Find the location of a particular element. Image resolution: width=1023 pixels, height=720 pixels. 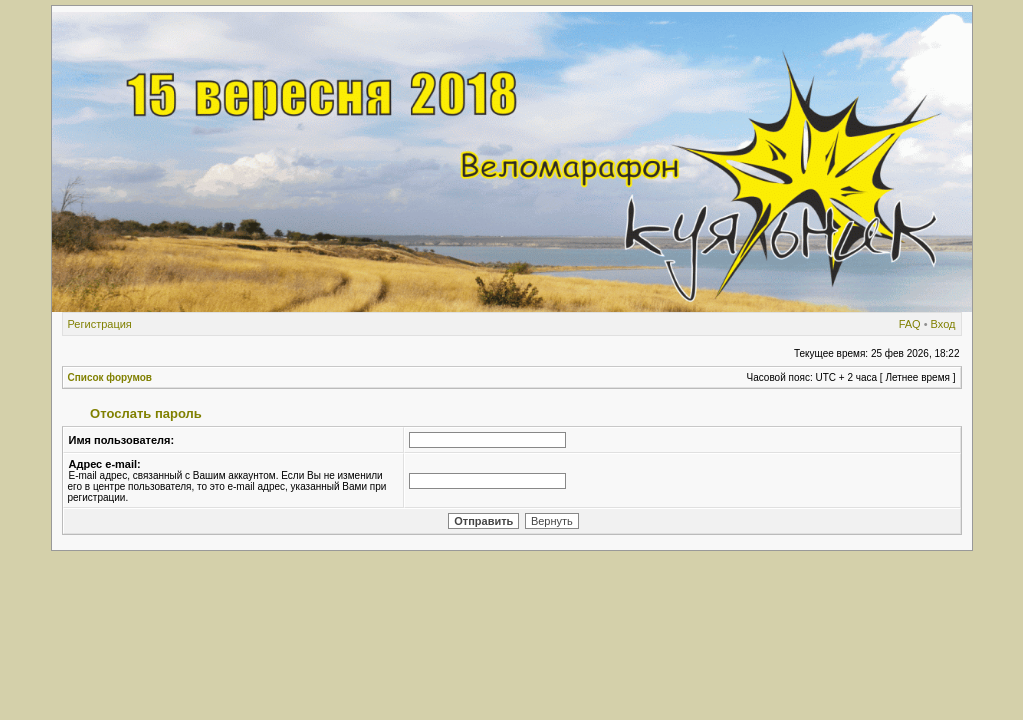

FAQ is located at coordinates (910, 324).